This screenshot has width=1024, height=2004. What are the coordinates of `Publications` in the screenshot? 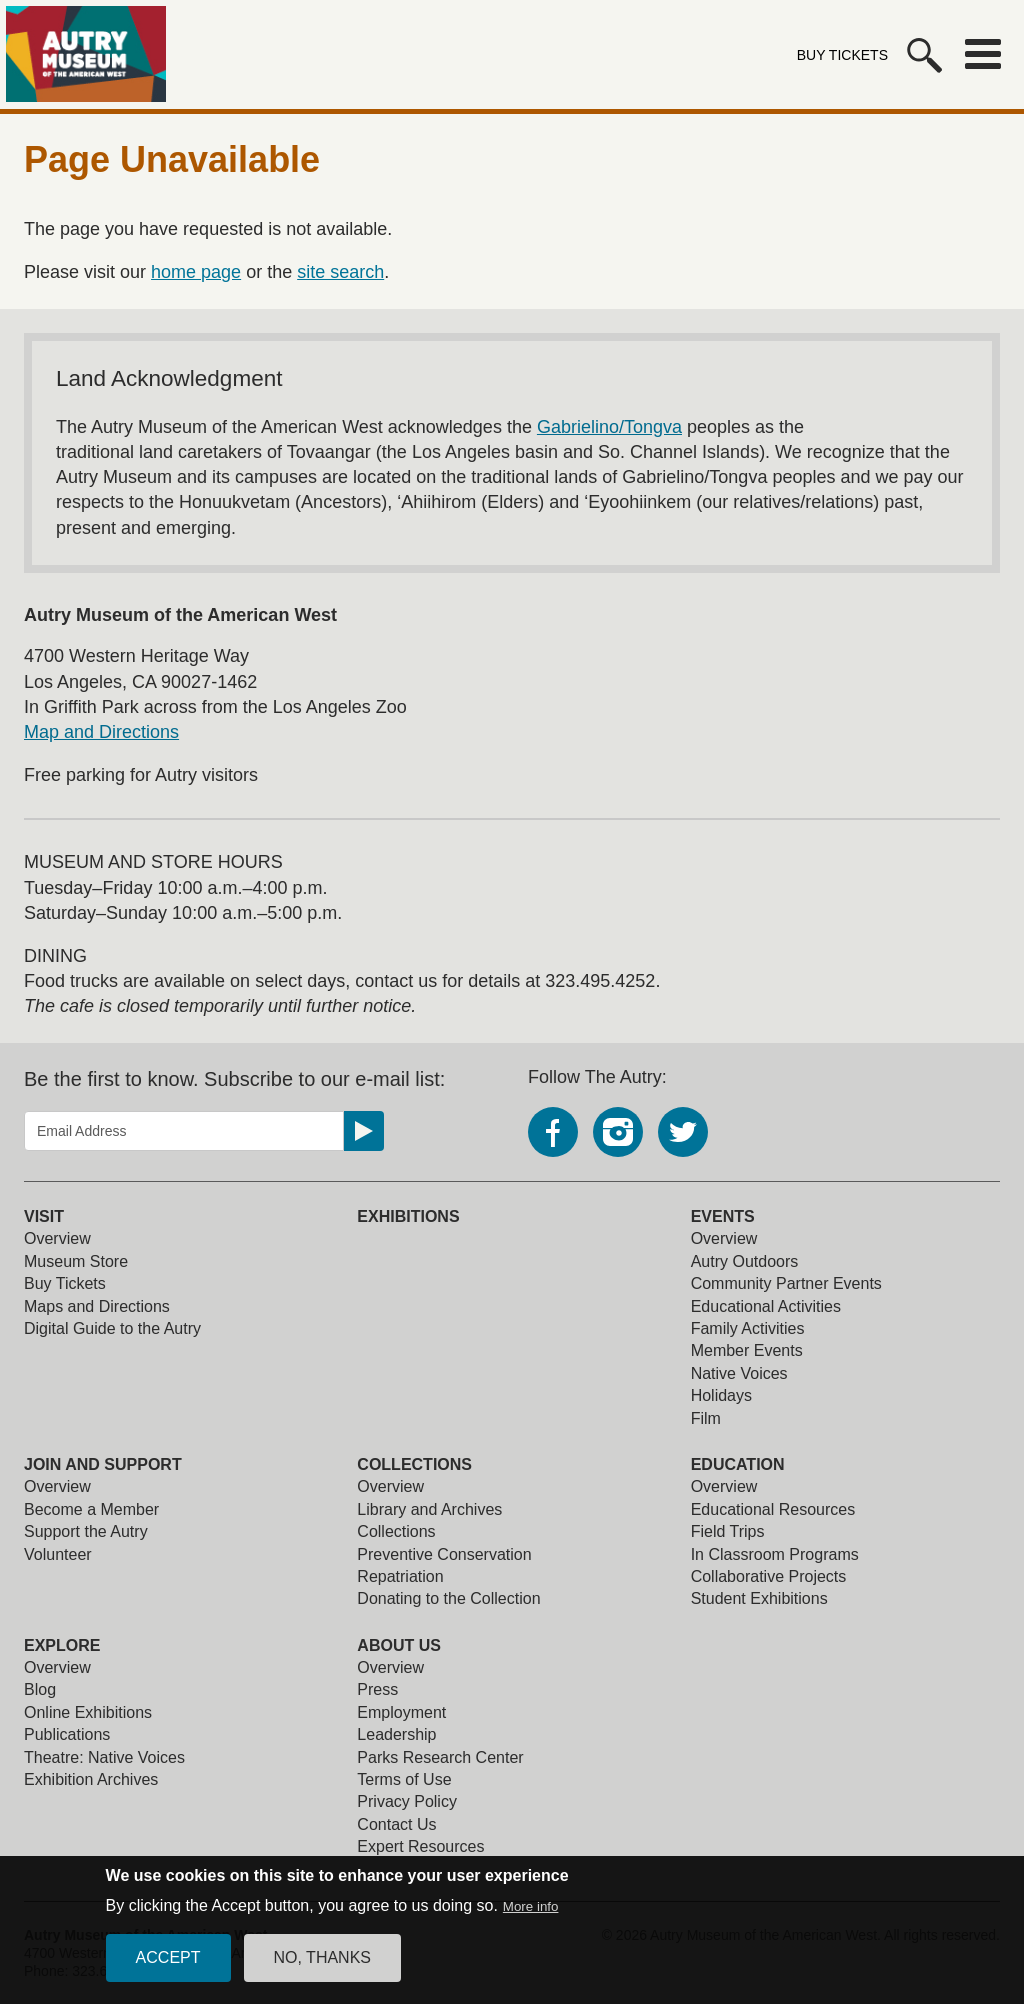 It's located at (67, 1734).